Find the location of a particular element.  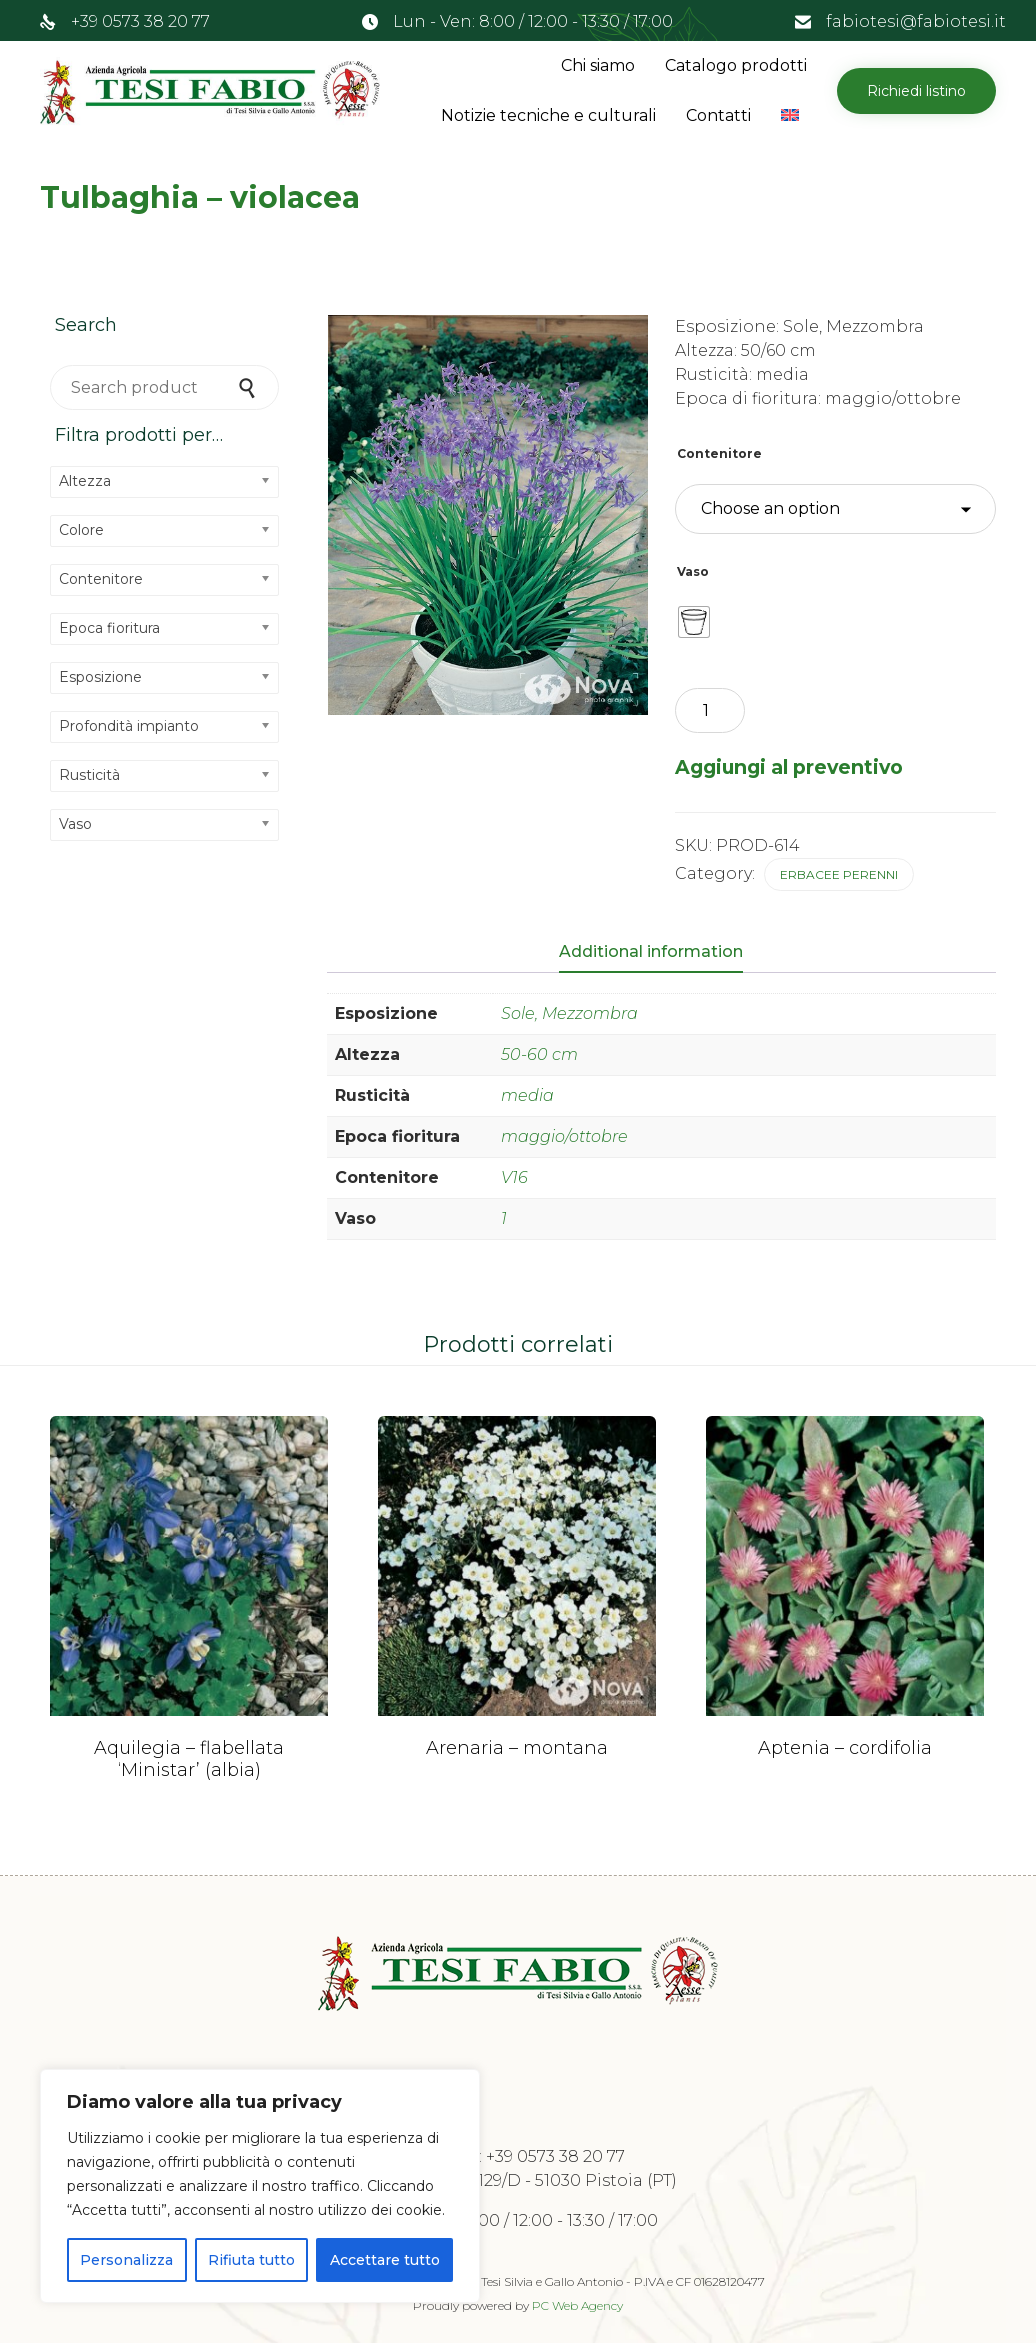

PC Web Agency is located at coordinates (577, 2305).